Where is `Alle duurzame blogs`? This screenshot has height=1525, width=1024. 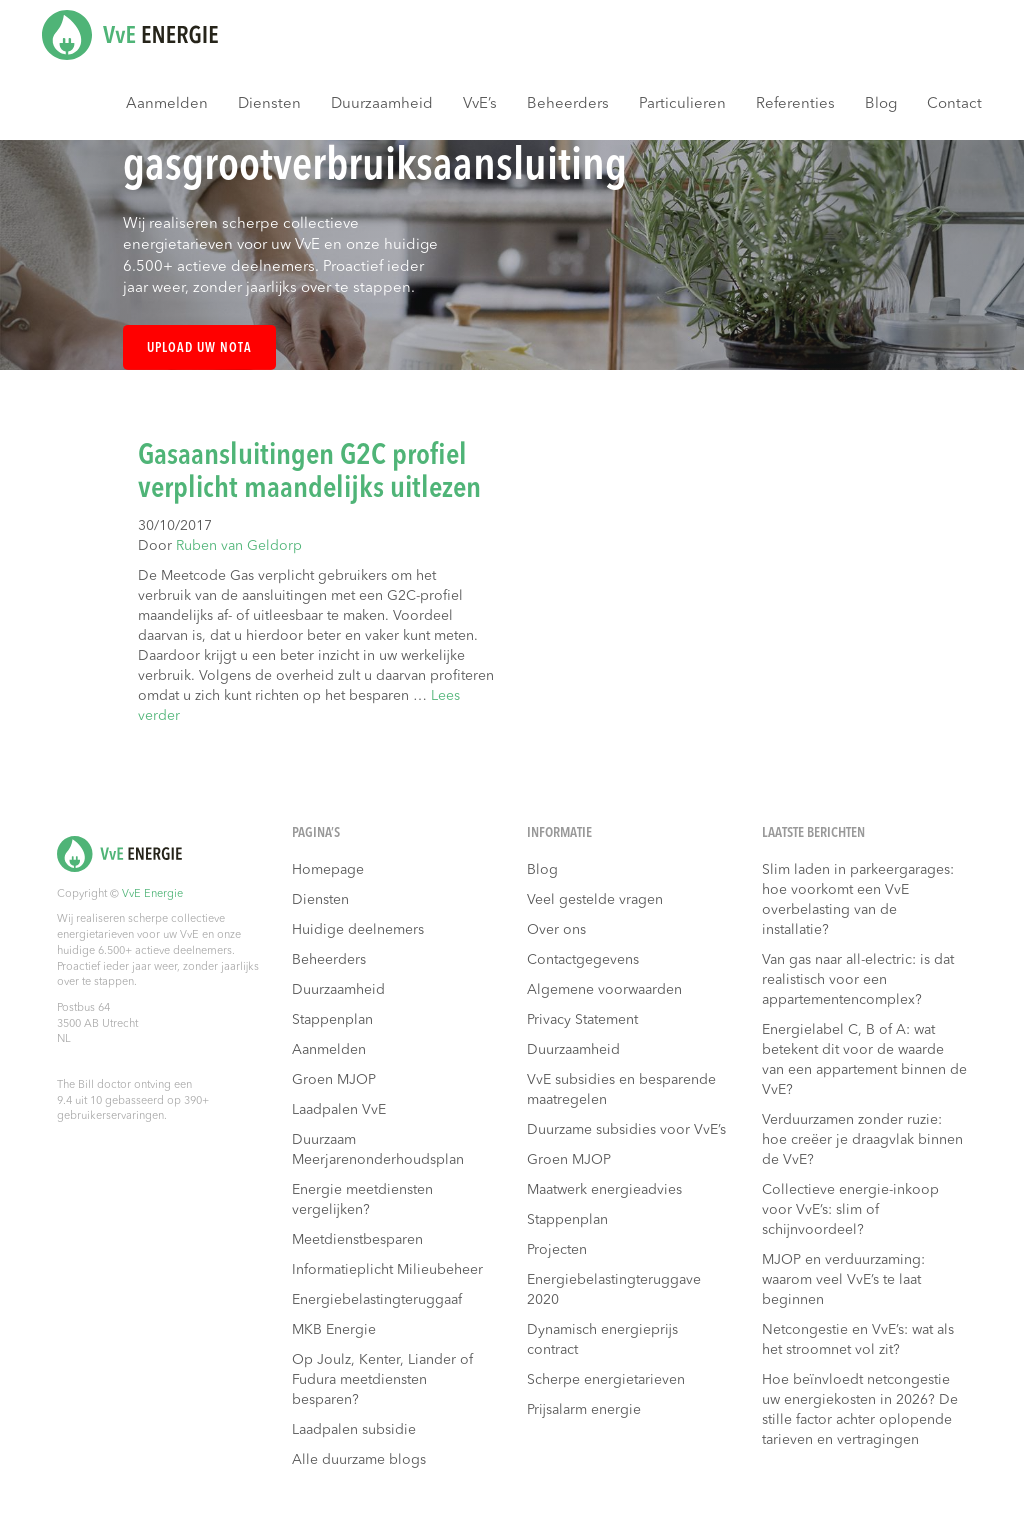
Alle duurzame blogs is located at coordinates (359, 1460).